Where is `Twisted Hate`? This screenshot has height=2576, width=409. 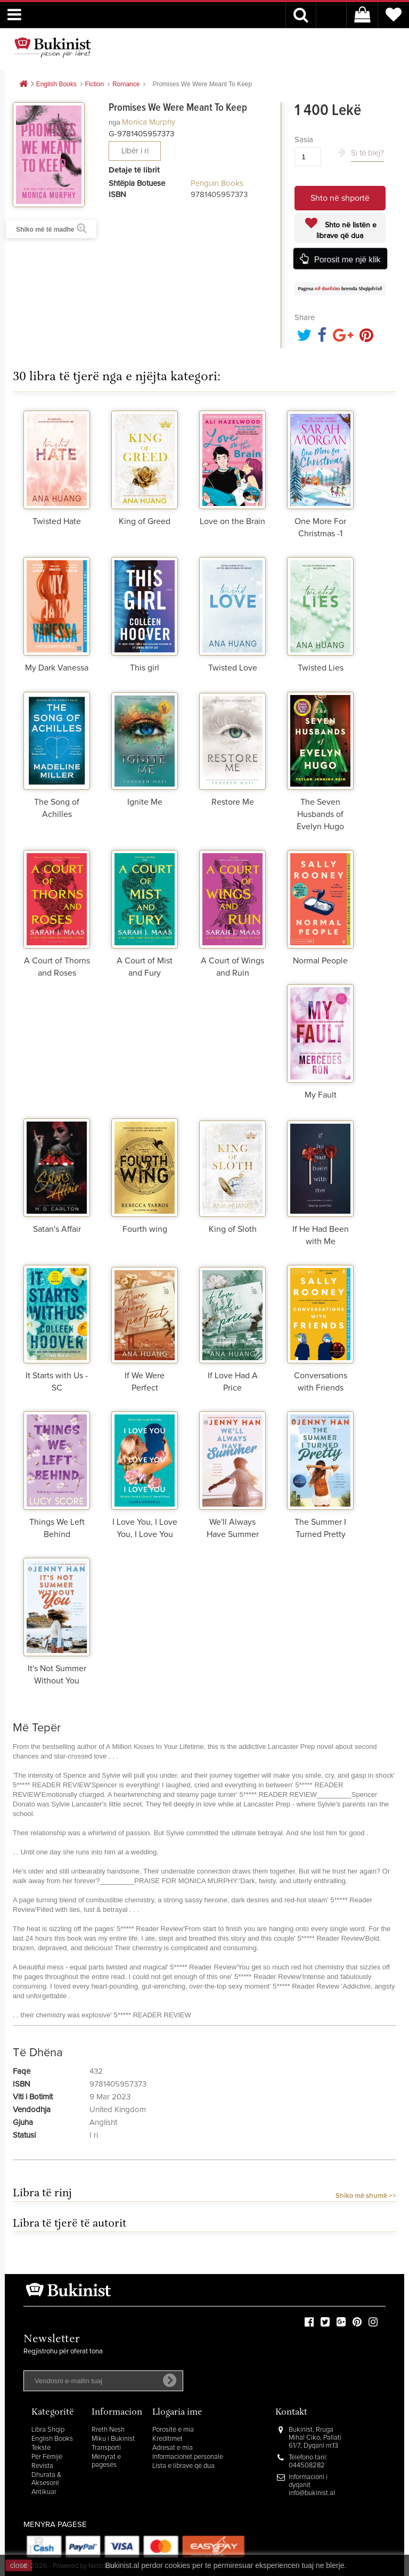
Twisted Hate is located at coordinates (56, 521).